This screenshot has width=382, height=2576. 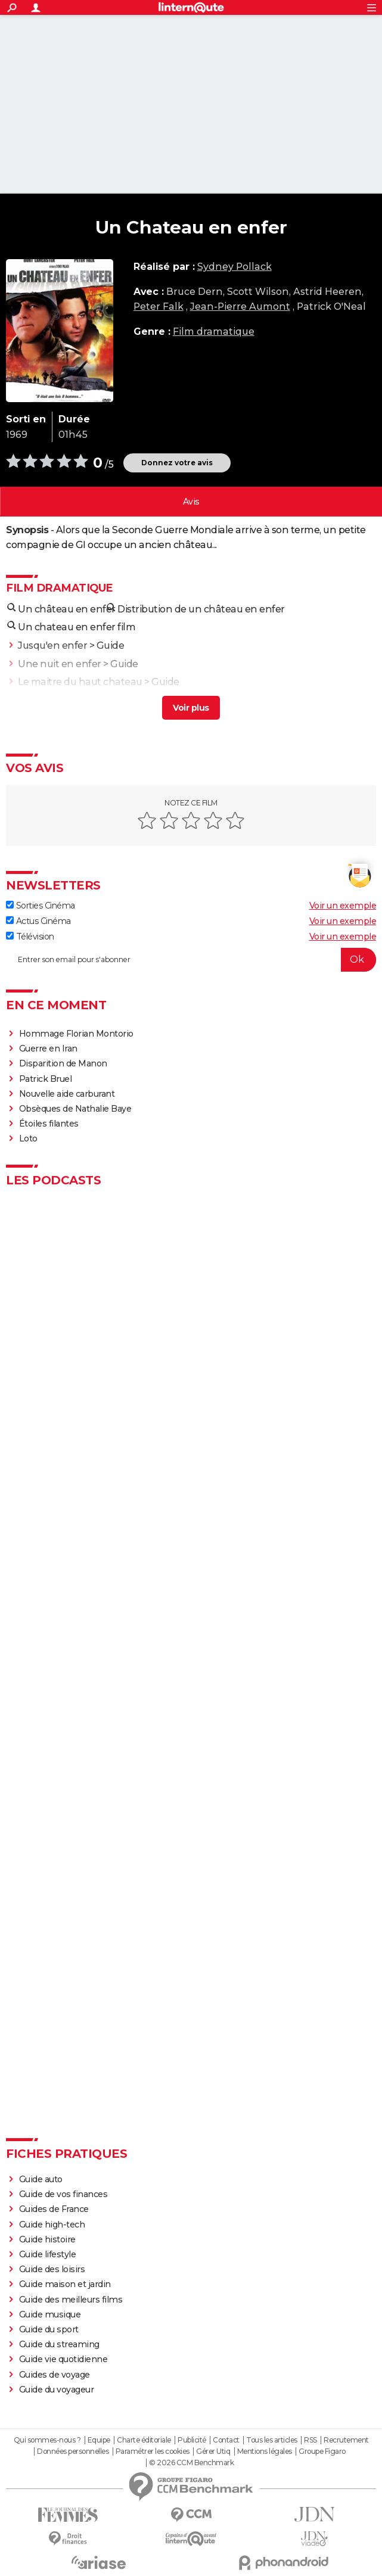 What do you see at coordinates (80, 681) in the screenshot?
I see `Le maitre du haut chateau` at bounding box center [80, 681].